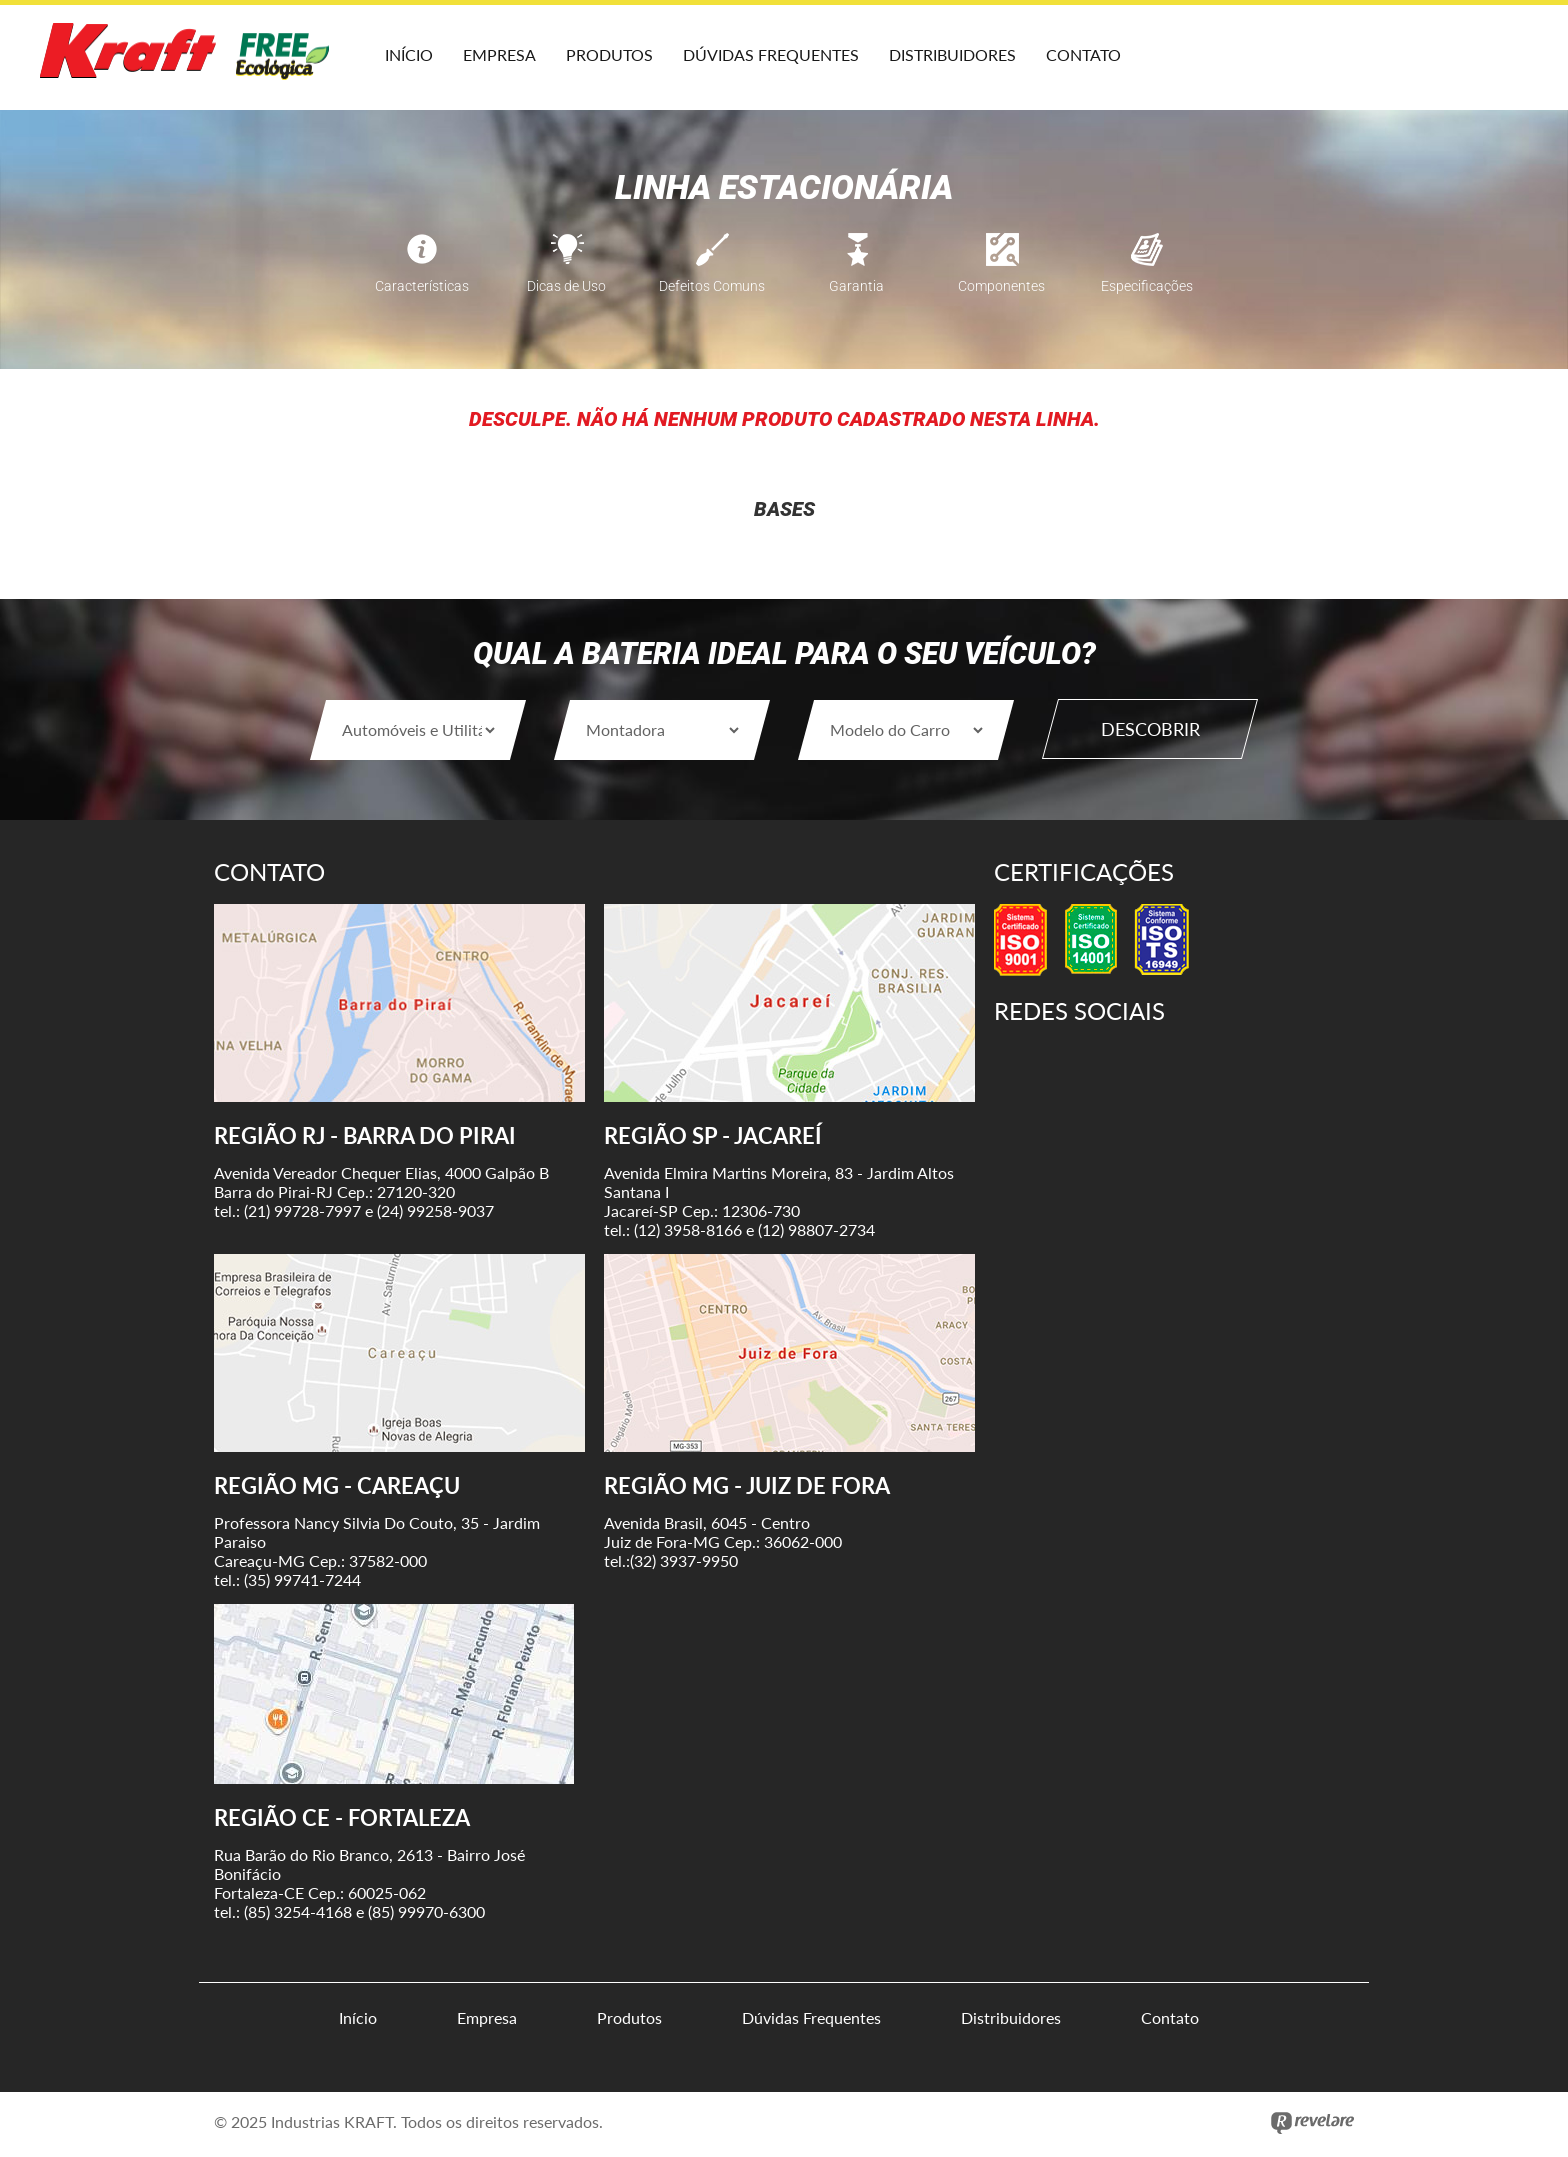  Describe the element at coordinates (856, 261) in the screenshot. I see `Garantia` at that location.